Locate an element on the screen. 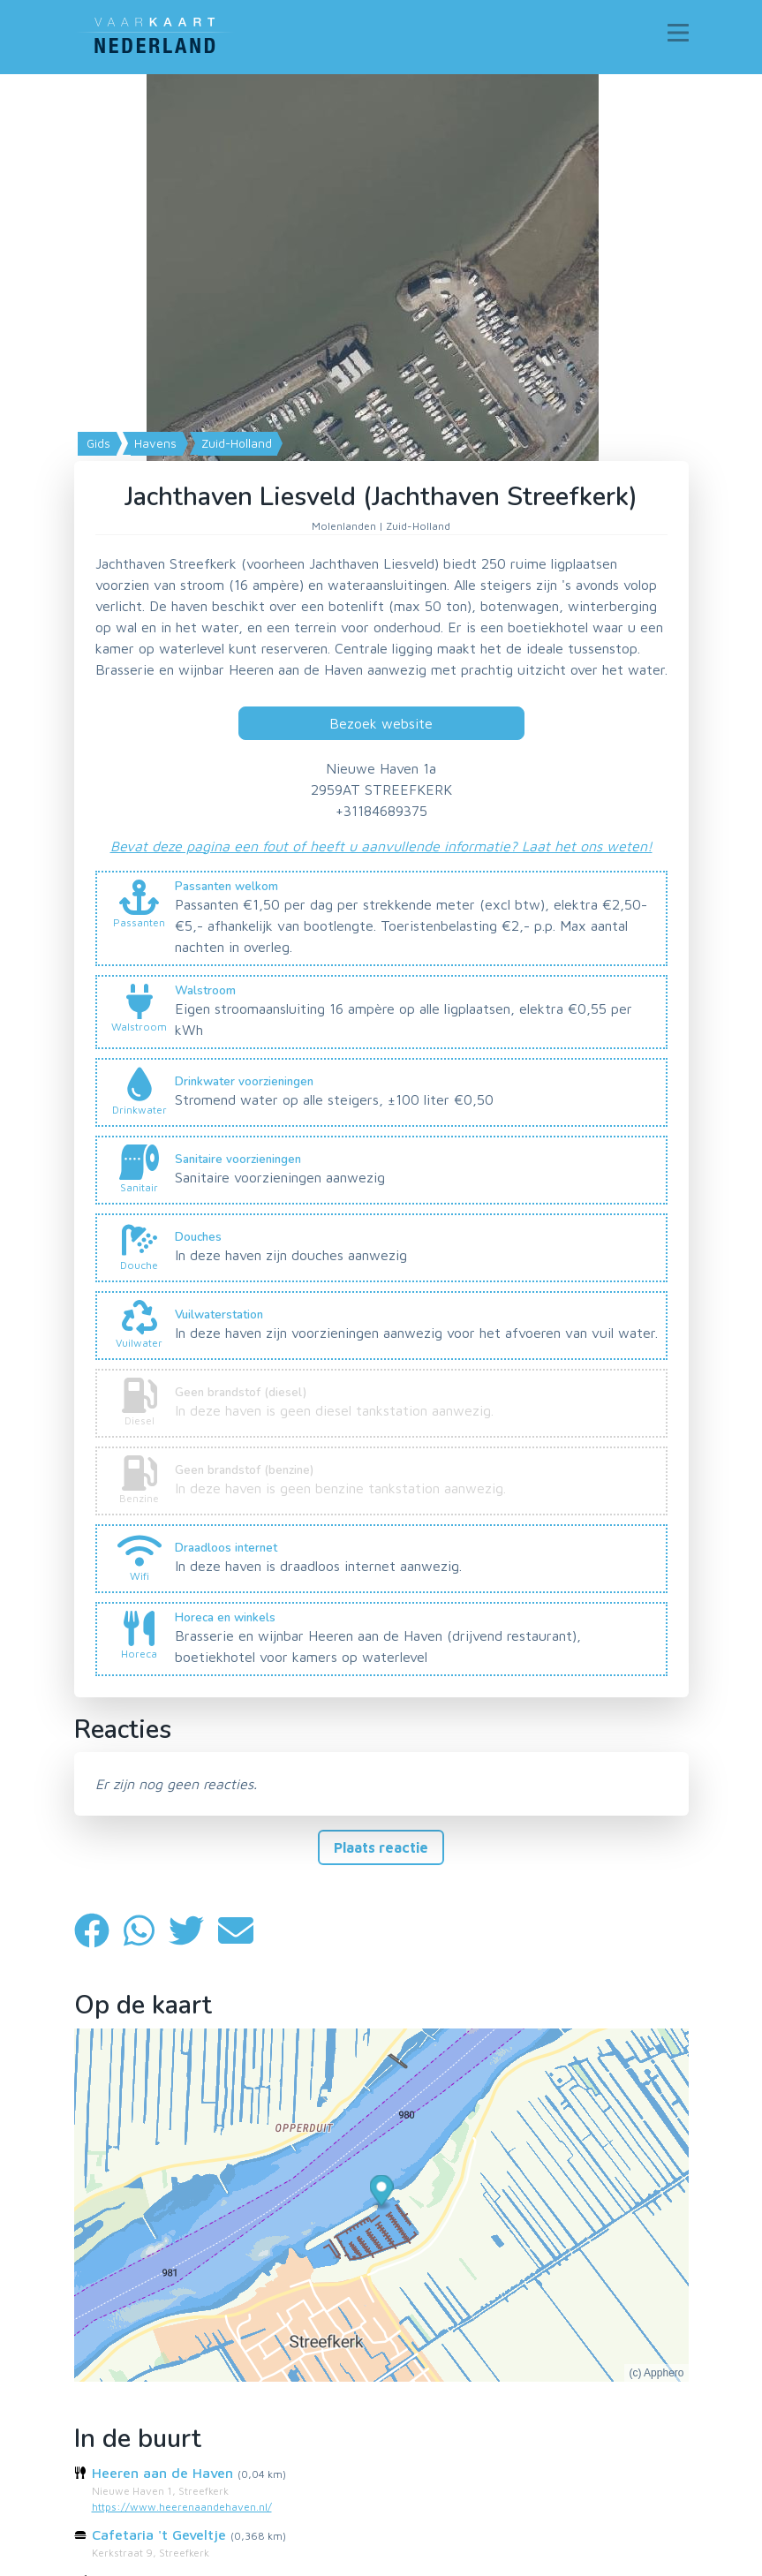  [Map] is located at coordinates (381, 396).